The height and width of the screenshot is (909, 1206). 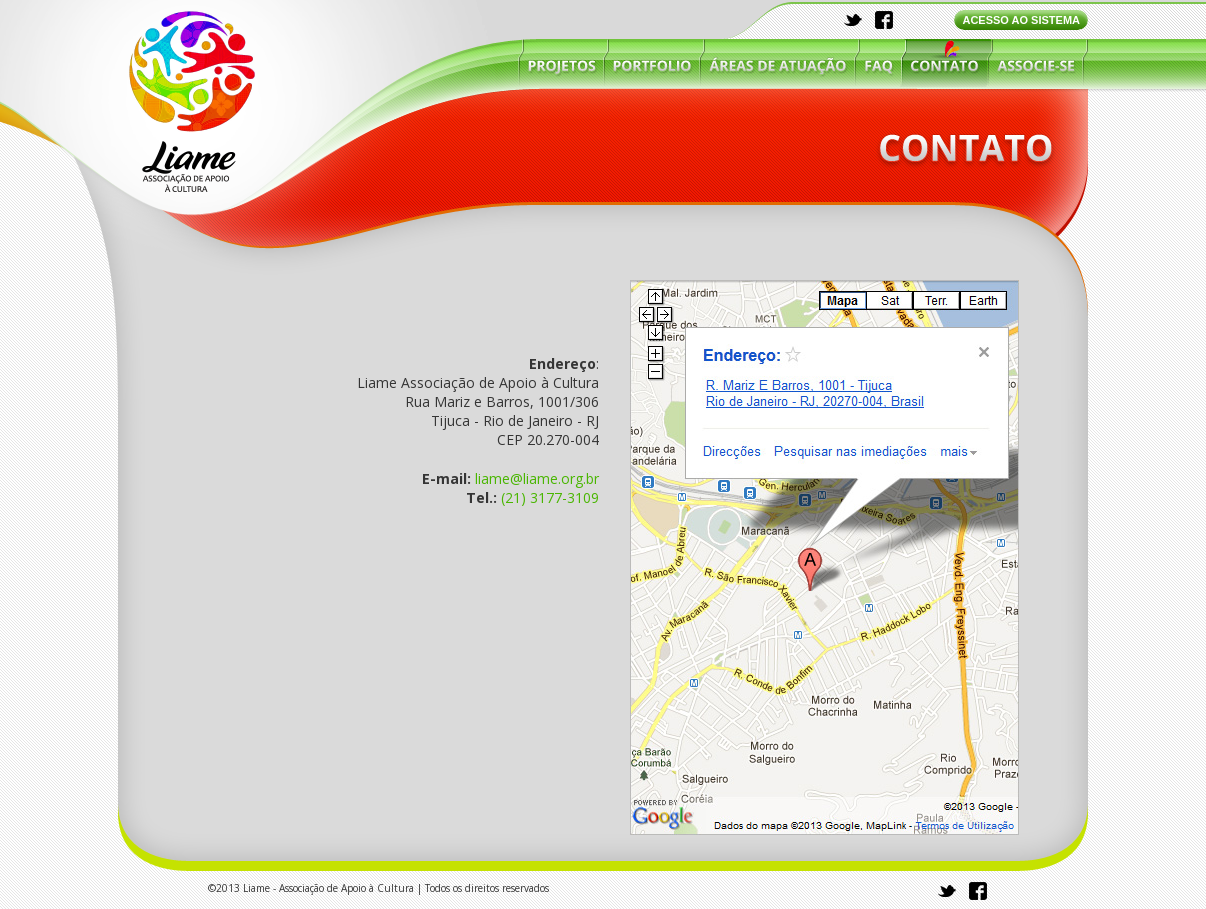 What do you see at coordinates (1021, 20) in the screenshot?
I see `ACESSO AO SISTEMA` at bounding box center [1021, 20].